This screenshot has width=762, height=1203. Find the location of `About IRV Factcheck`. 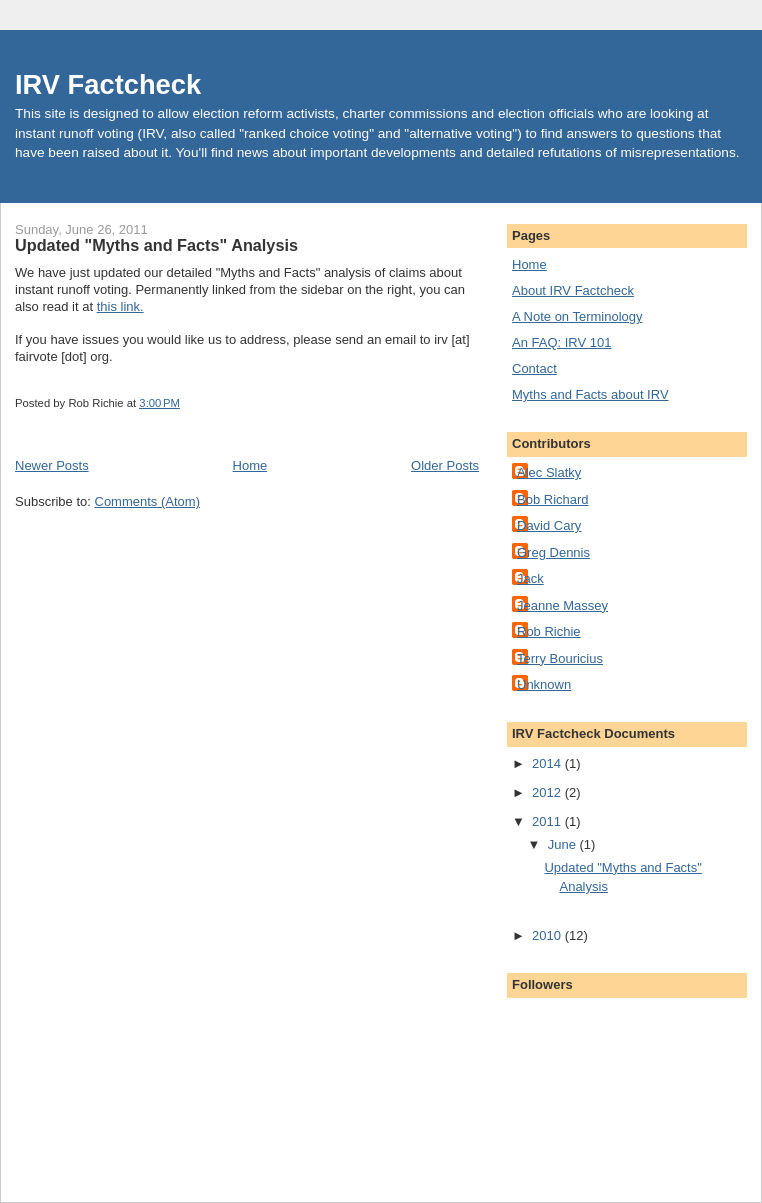

About IRV Factcheck is located at coordinates (573, 290).